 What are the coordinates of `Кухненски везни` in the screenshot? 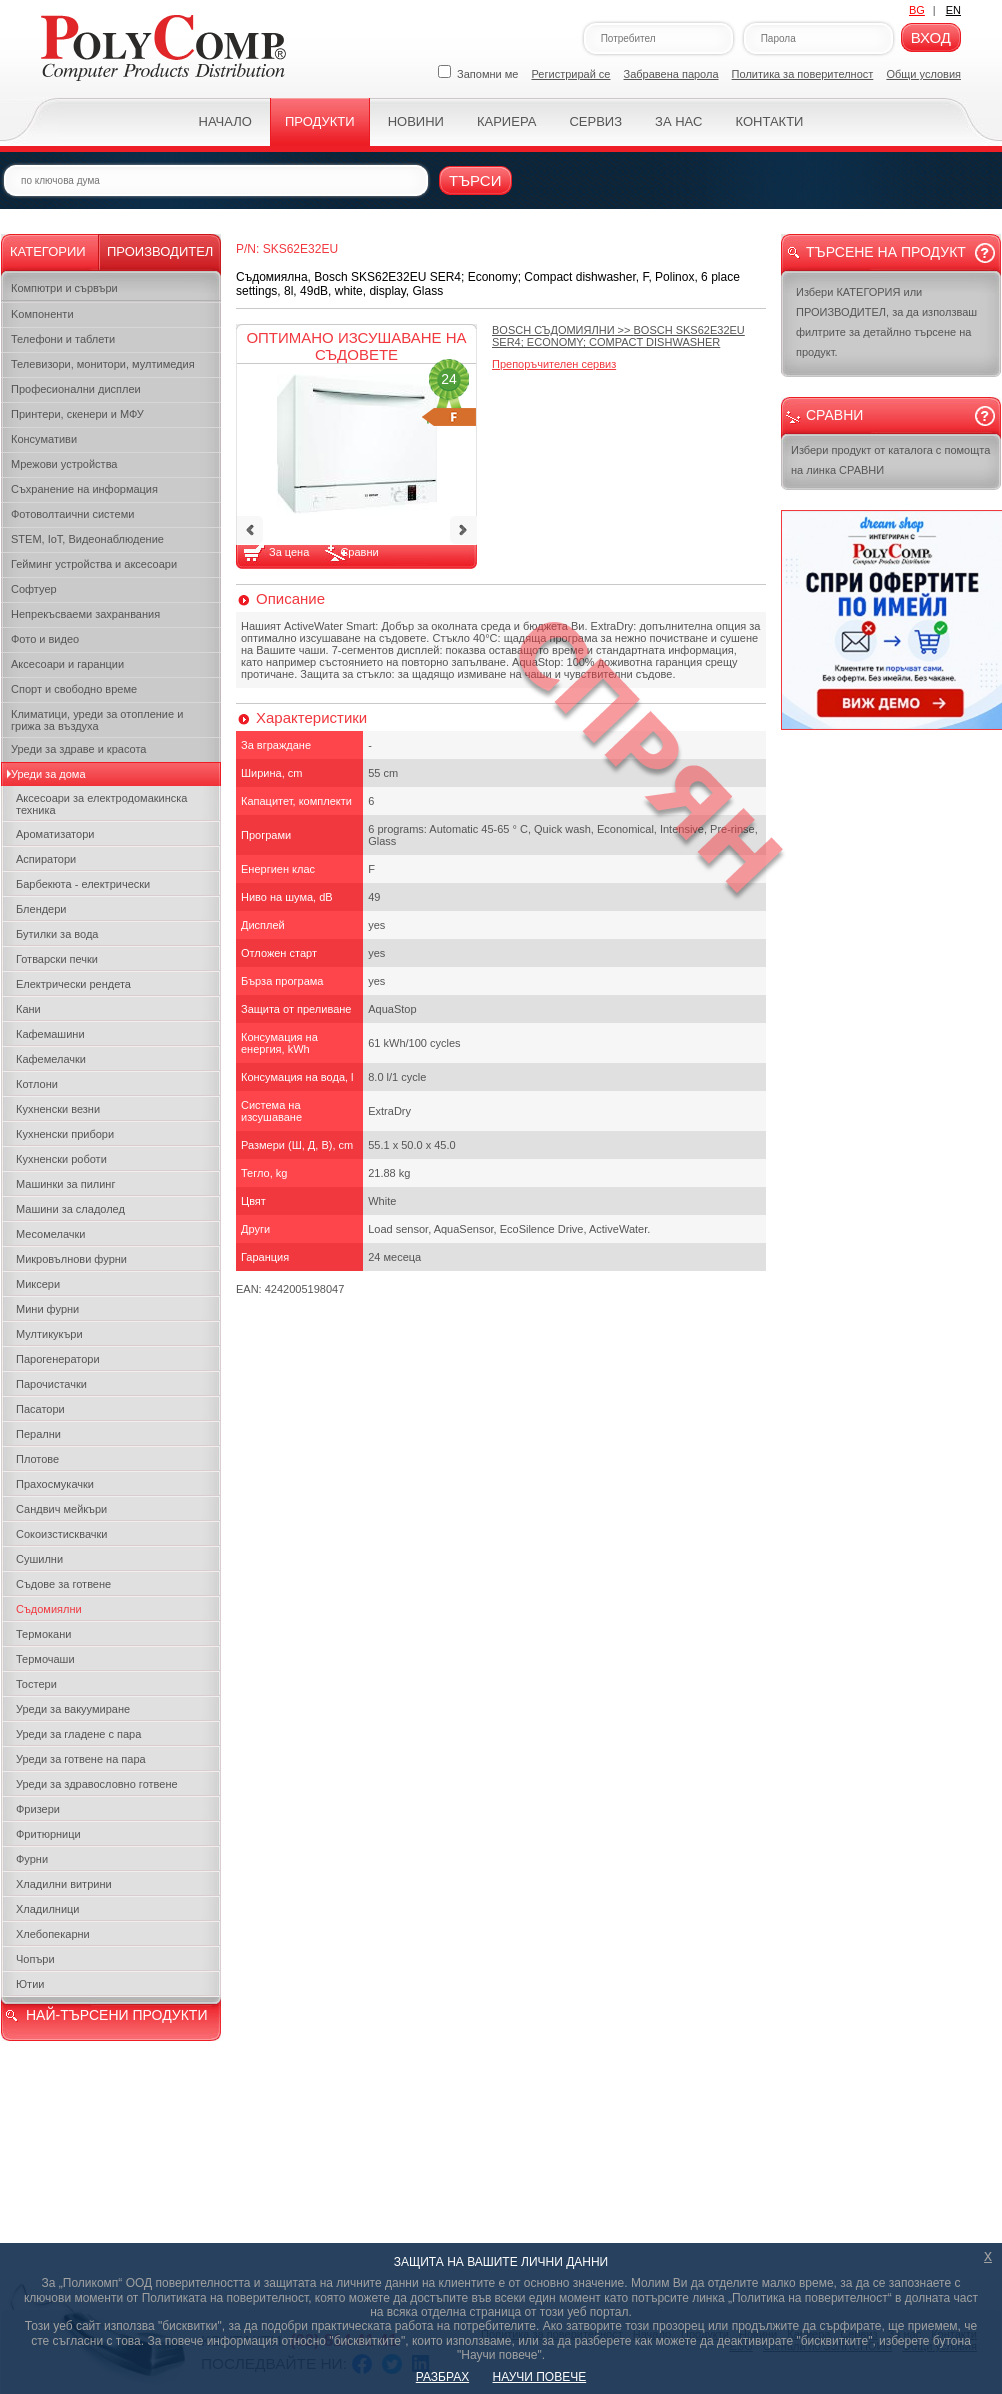 It's located at (58, 1109).